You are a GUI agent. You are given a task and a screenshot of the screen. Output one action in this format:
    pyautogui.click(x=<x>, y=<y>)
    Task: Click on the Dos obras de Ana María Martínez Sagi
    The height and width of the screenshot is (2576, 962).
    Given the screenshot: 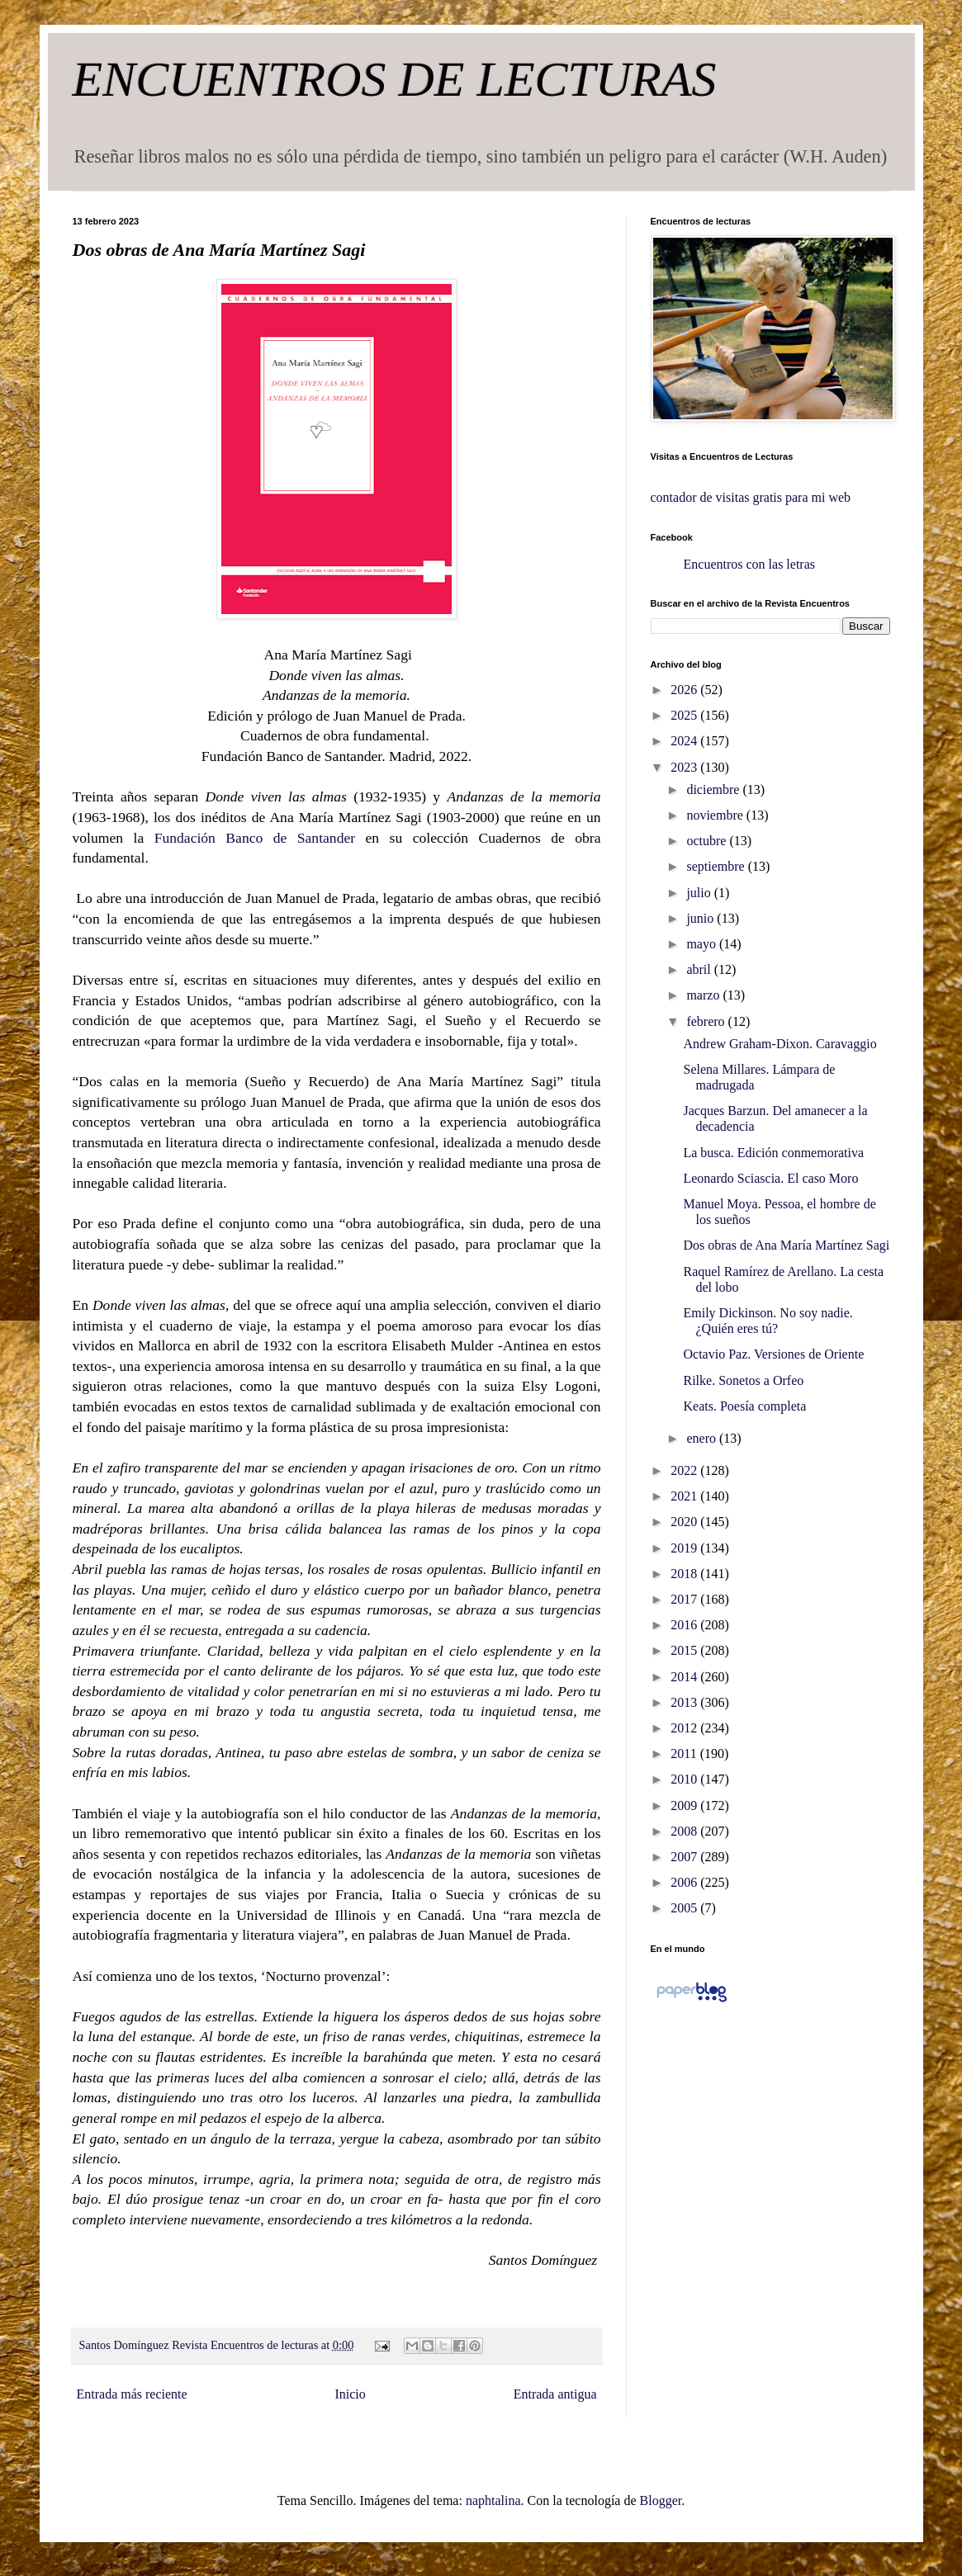 What is the action you would take?
    pyautogui.click(x=786, y=1245)
    